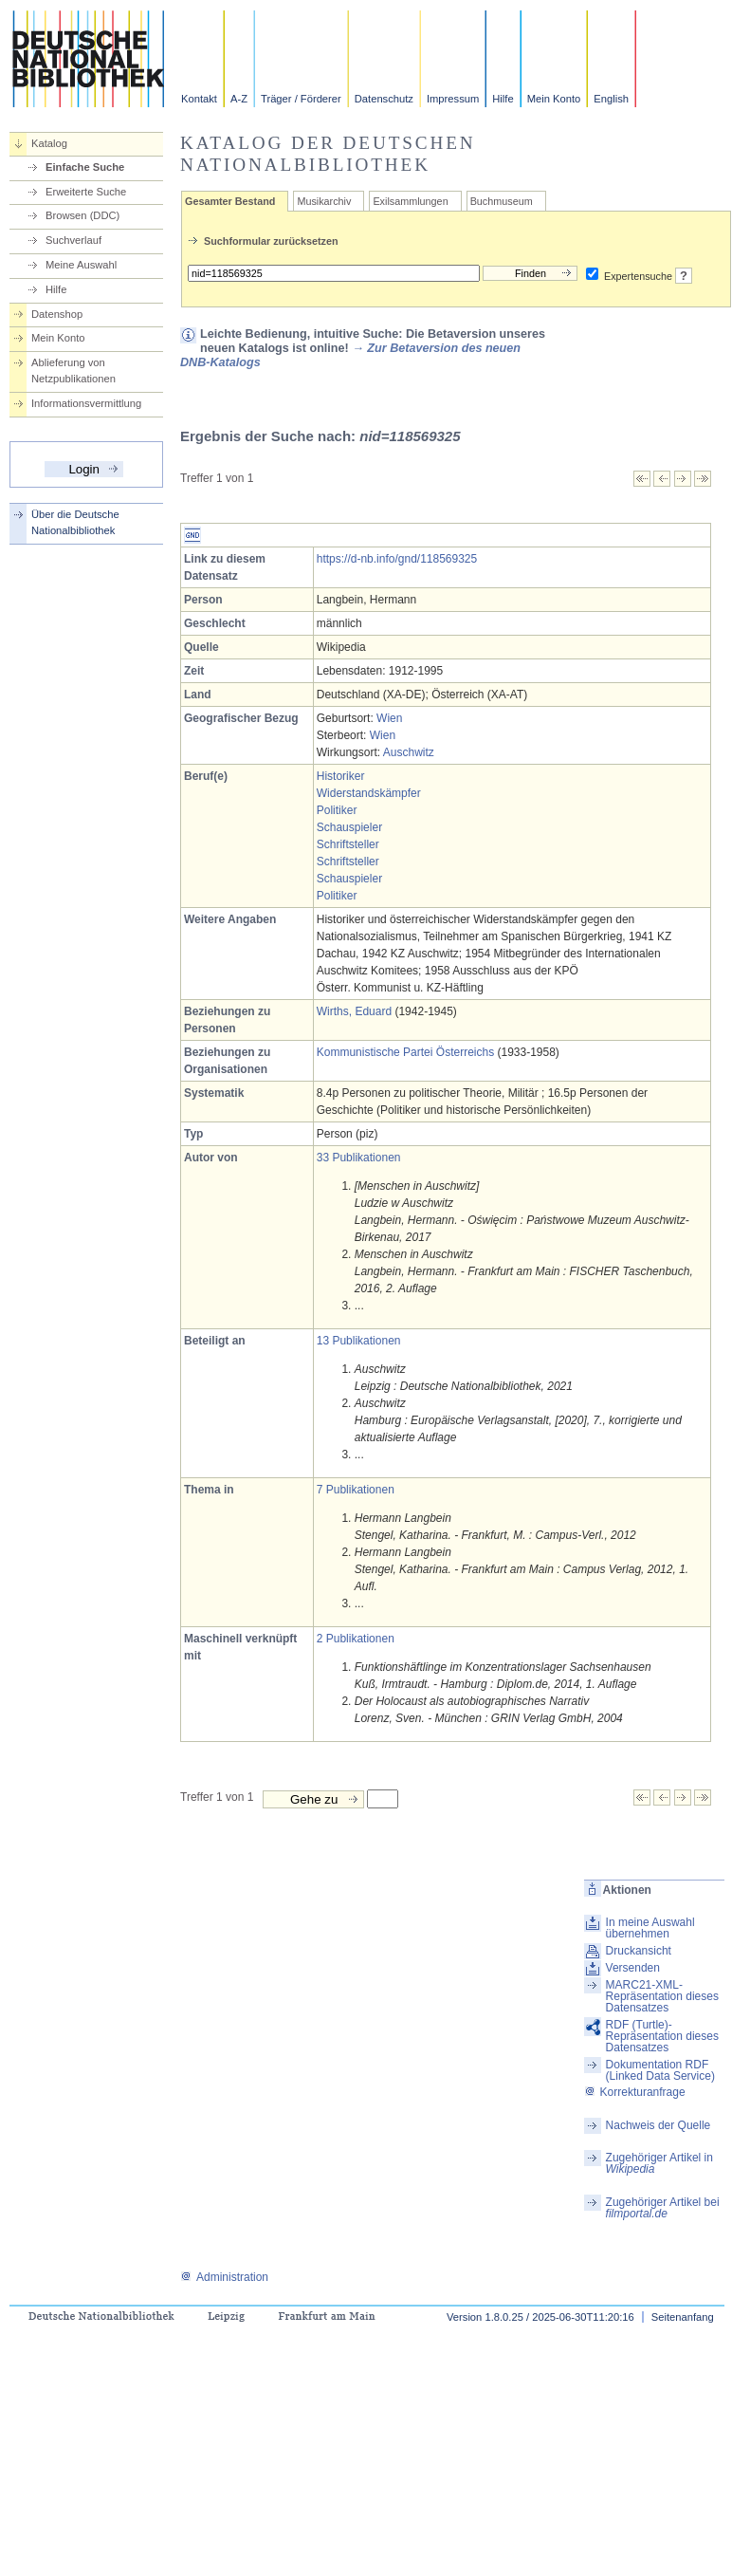 This screenshot has height=2576, width=732. Describe the element at coordinates (85, 167) in the screenshot. I see `Einfache Suche` at that location.